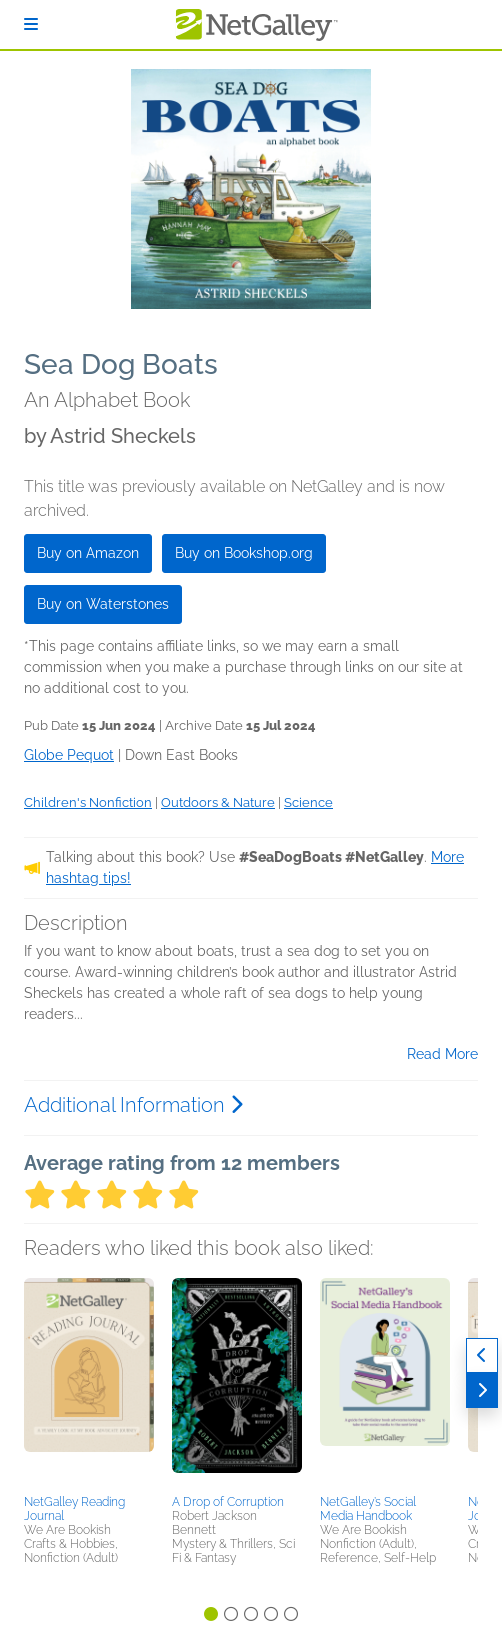 This screenshot has height=1625, width=502. Describe the element at coordinates (482, 1390) in the screenshot. I see `[Next]` at that location.